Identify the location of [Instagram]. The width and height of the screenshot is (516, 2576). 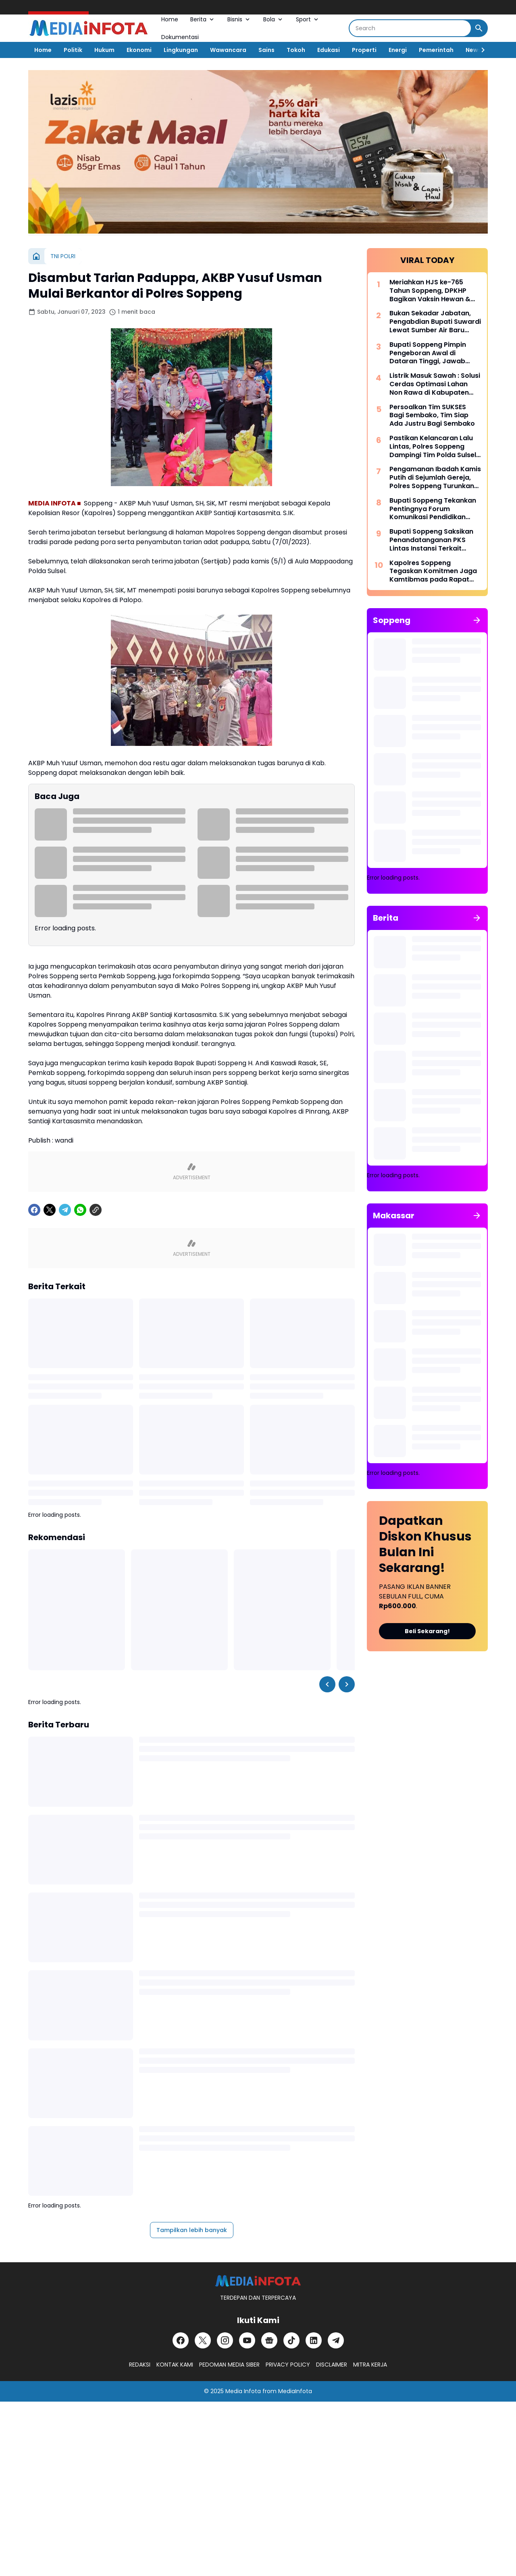
(225, 2340).